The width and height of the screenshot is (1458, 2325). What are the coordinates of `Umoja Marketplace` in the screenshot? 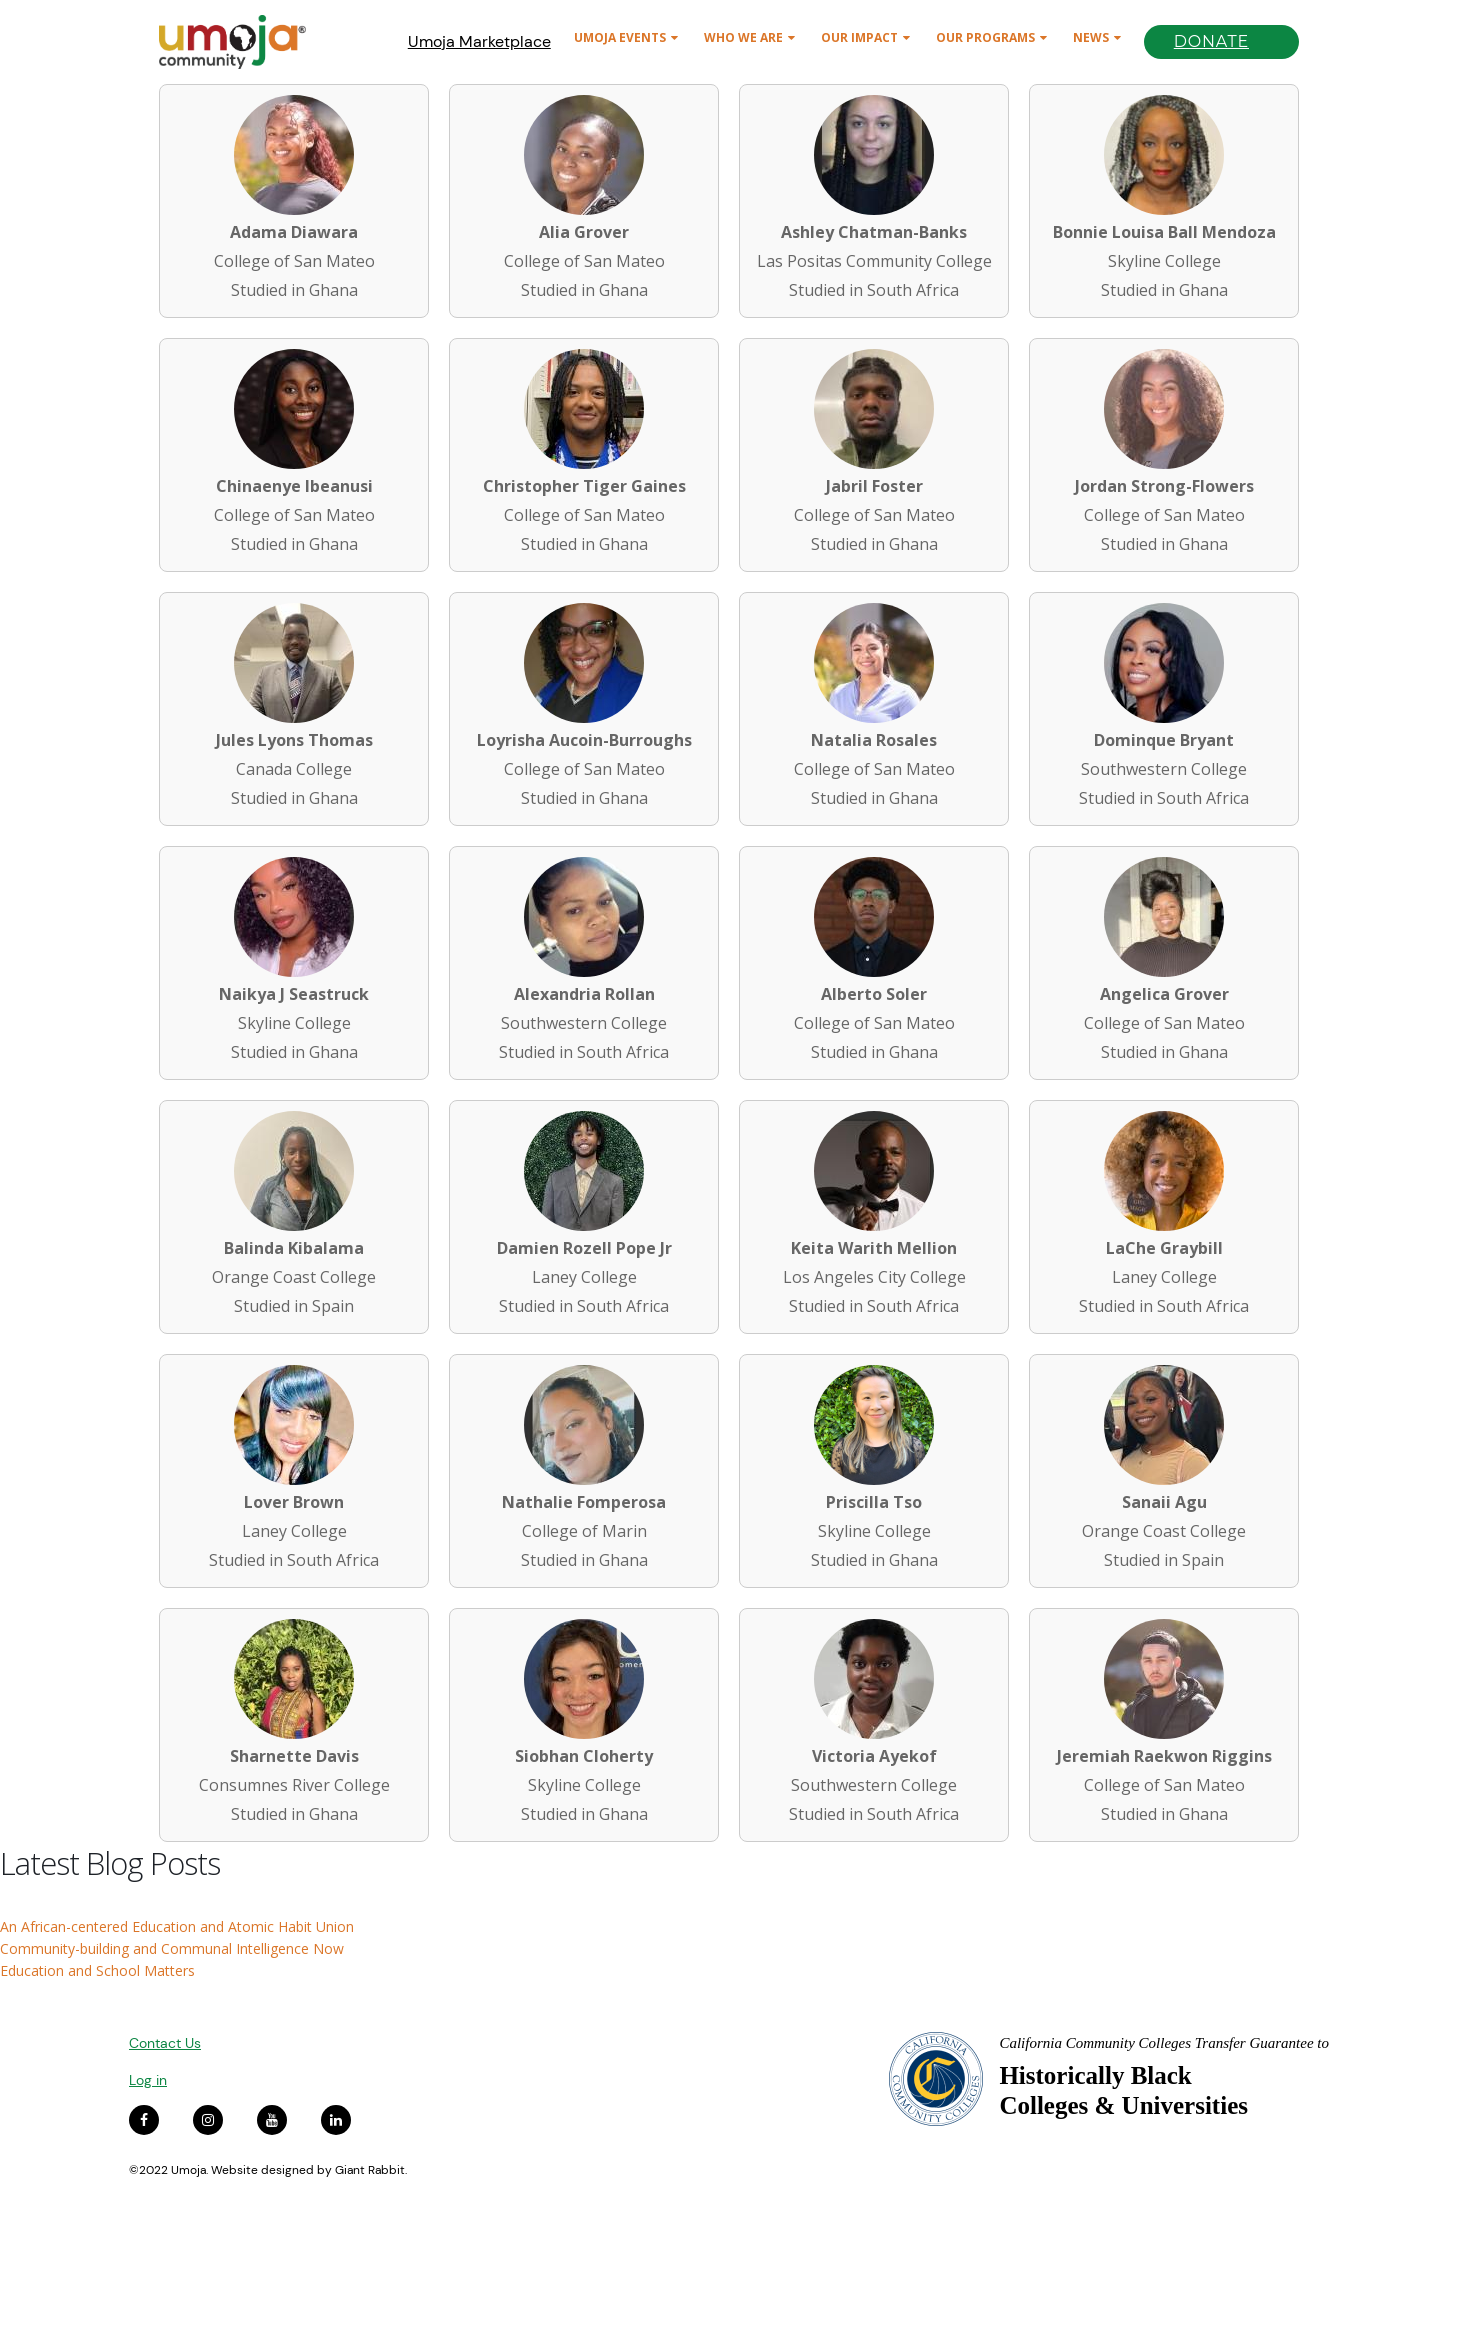 It's located at (479, 41).